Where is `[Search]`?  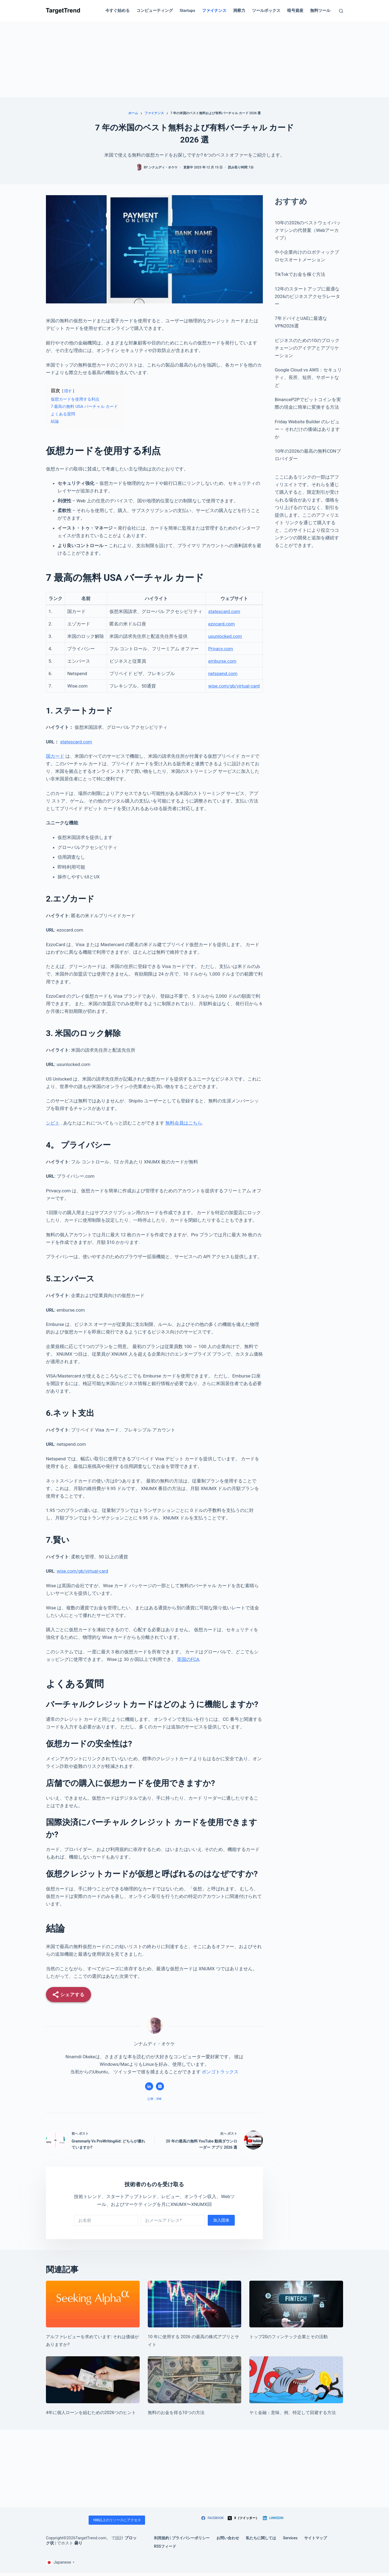 [Search] is located at coordinates (341, 11).